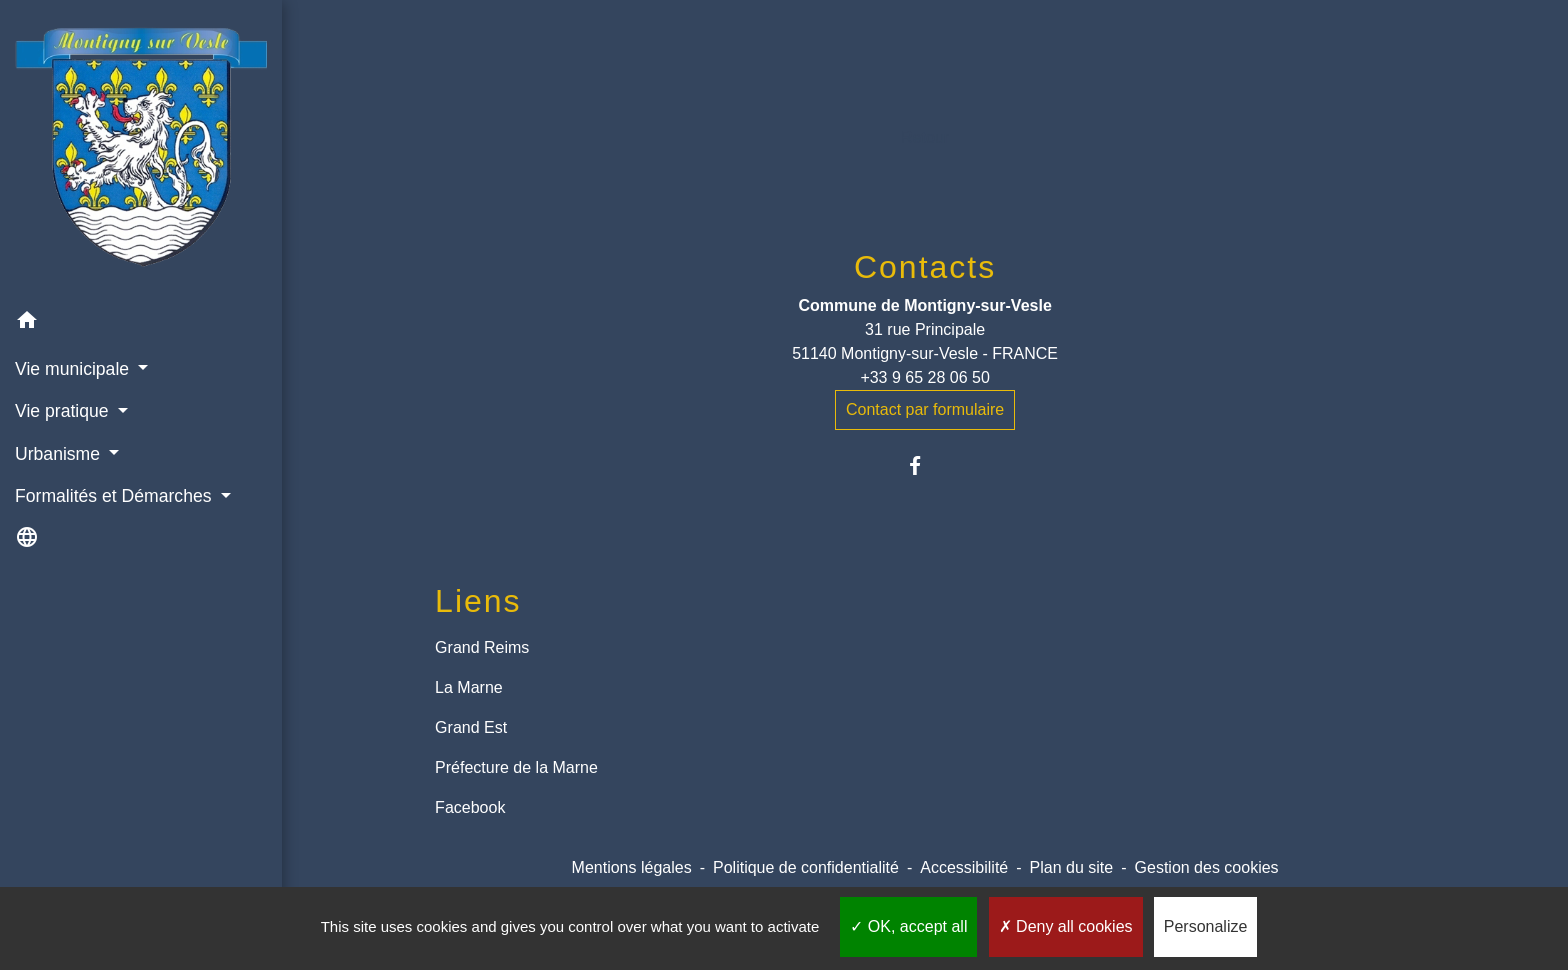  I want to click on La Marne, so click(469, 687).